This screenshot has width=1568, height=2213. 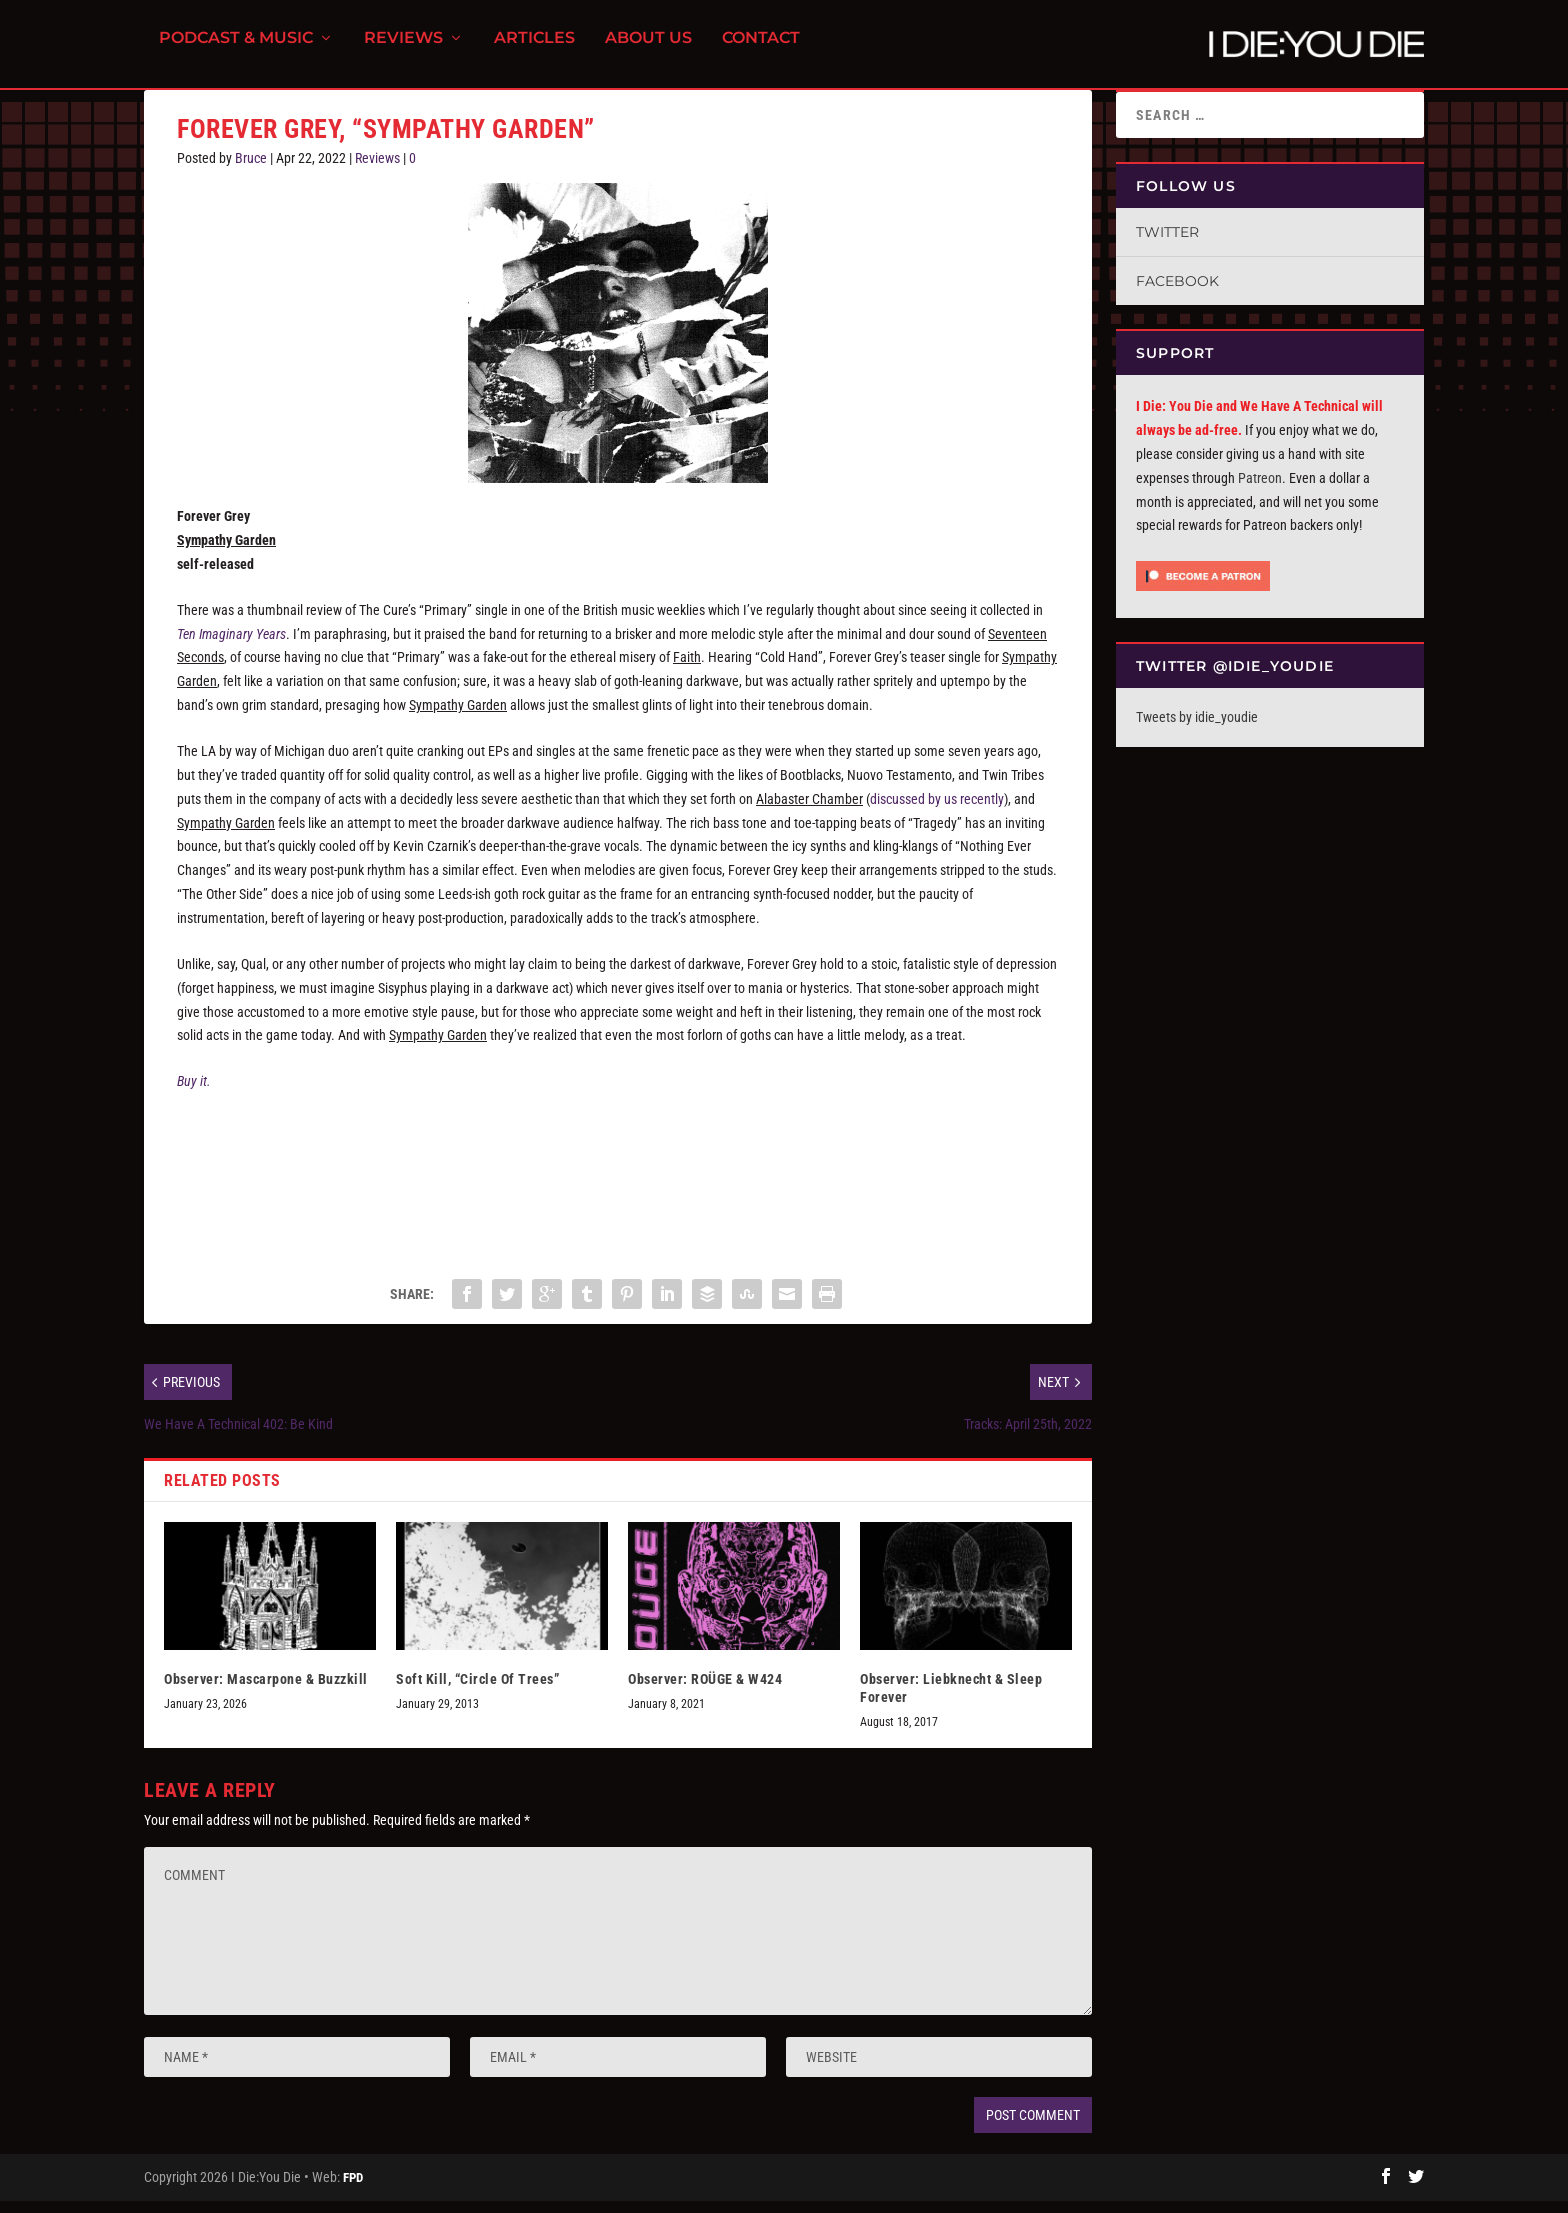 I want to click on discussed by us recently, so click(x=937, y=811).